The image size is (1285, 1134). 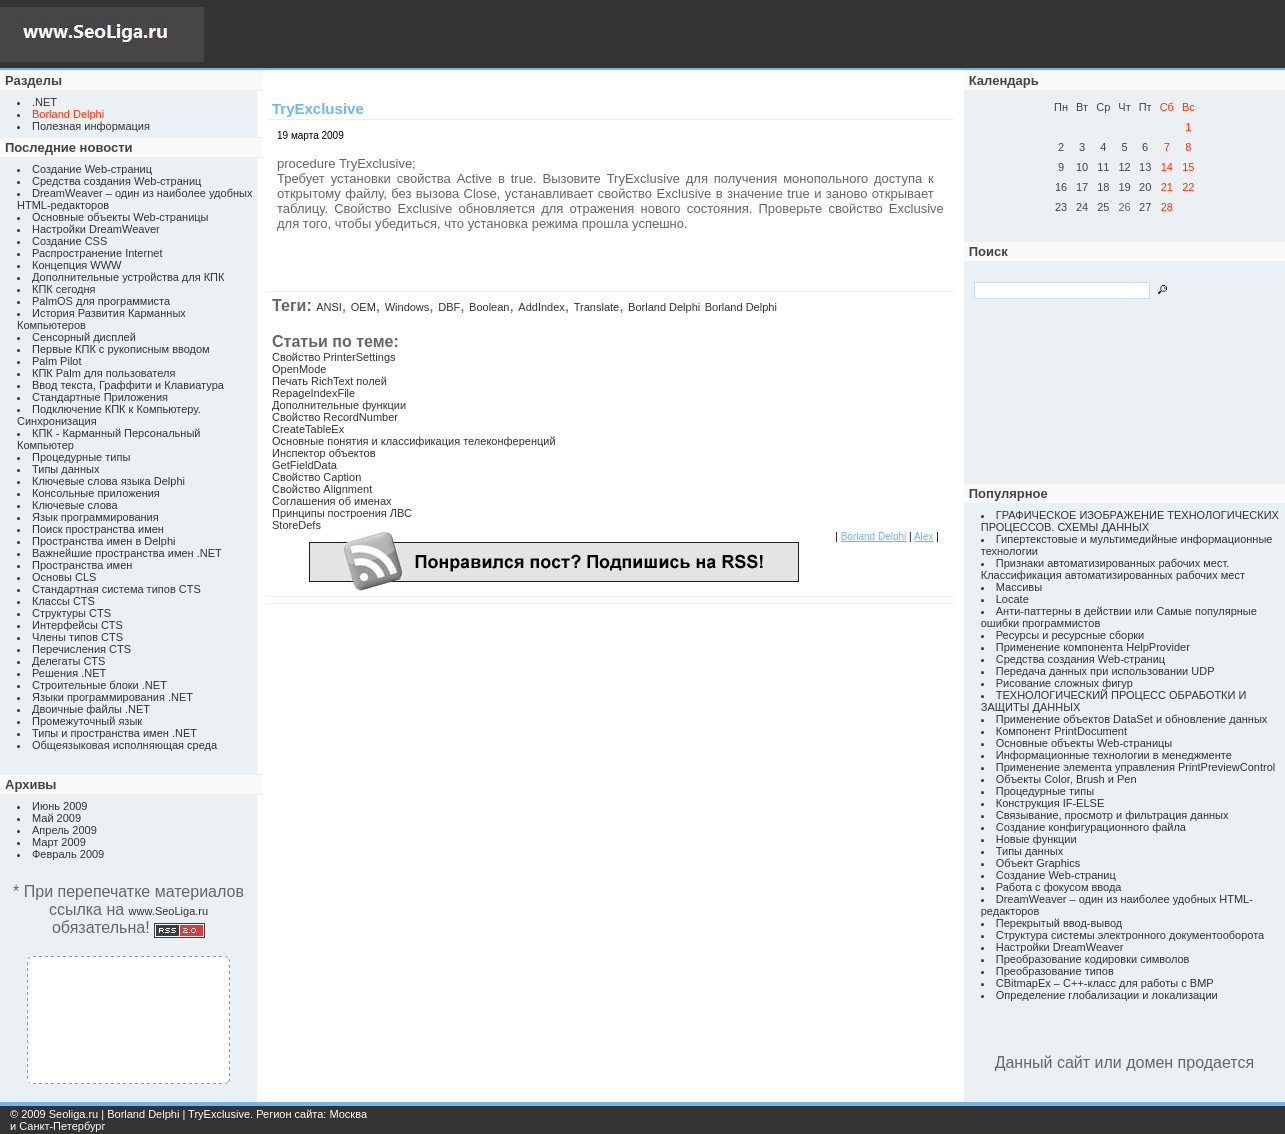 What do you see at coordinates (81, 649) in the screenshot?
I see `Перечисления CTS` at bounding box center [81, 649].